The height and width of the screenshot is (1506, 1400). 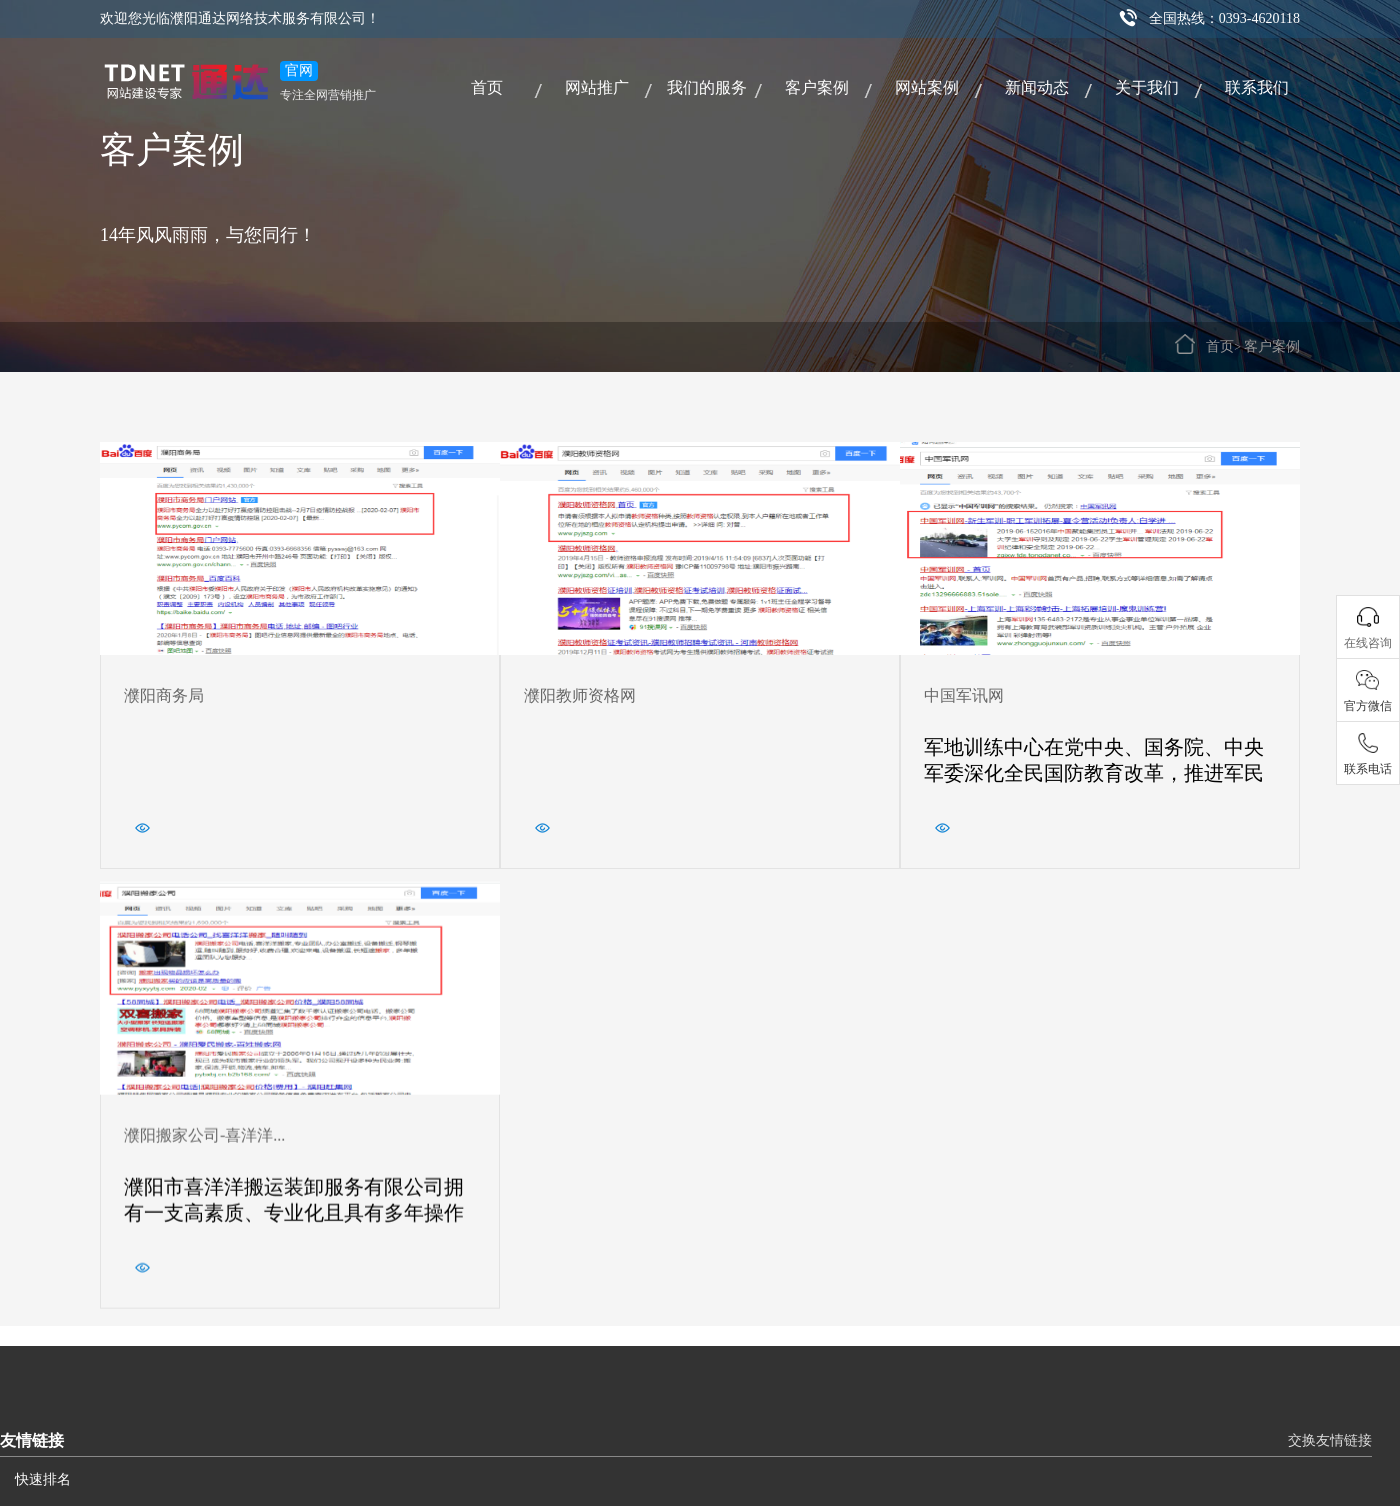 What do you see at coordinates (707, 87) in the screenshot?
I see `我们的服务` at bounding box center [707, 87].